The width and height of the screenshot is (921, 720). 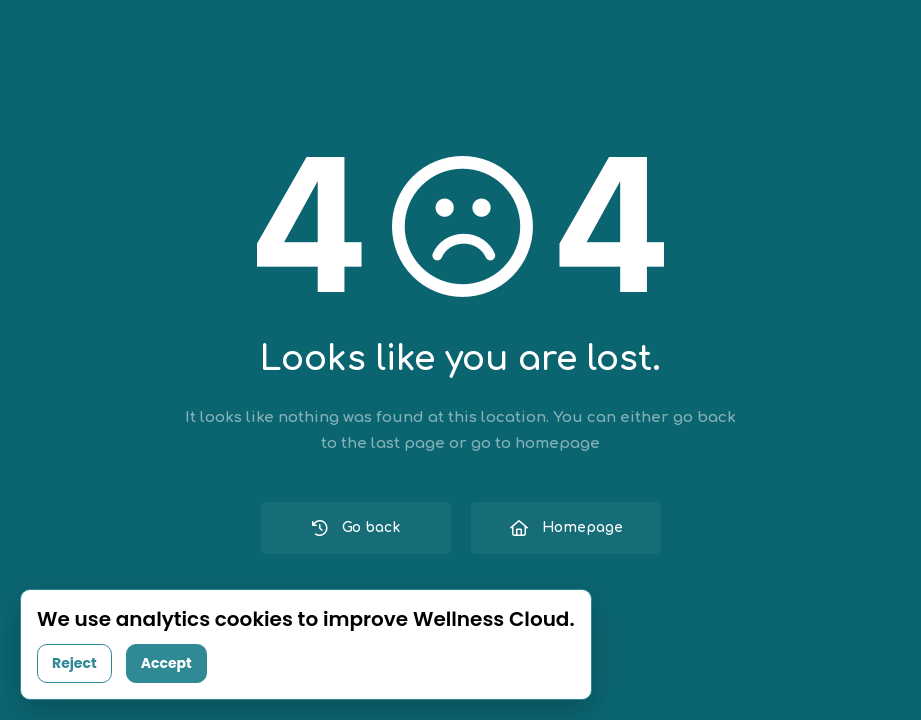 What do you see at coordinates (166, 663) in the screenshot?
I see `Accept` at bounding box center [166, 663].